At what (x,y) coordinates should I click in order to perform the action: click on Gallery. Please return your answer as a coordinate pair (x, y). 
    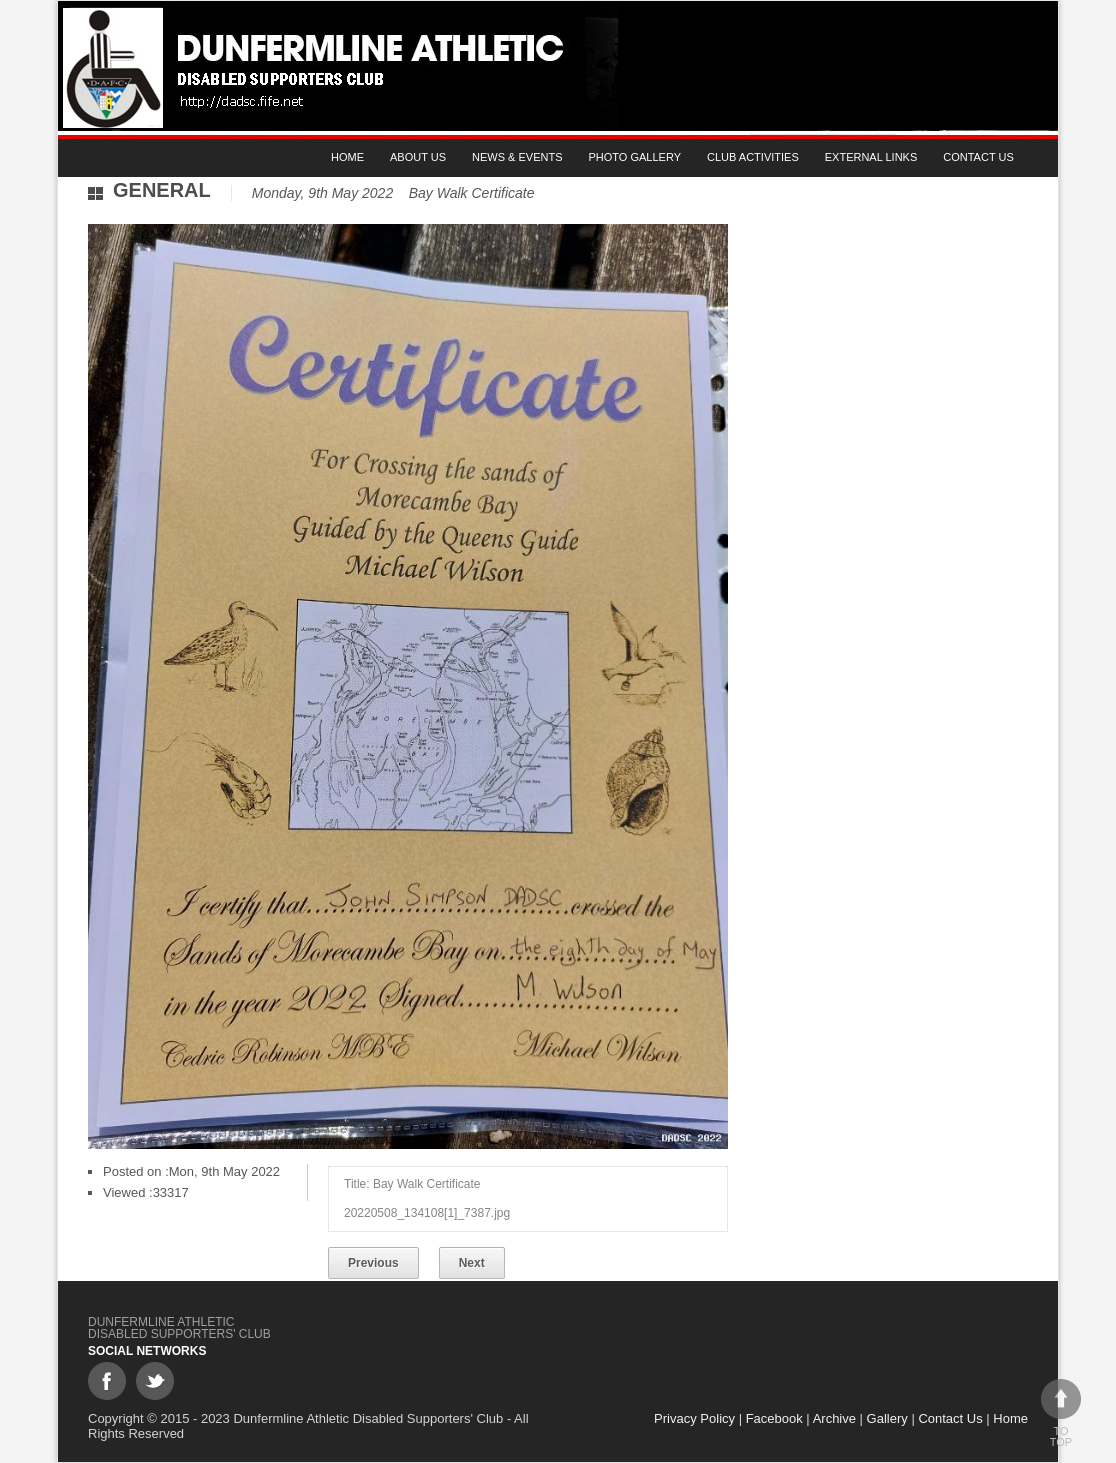
    Looking at the image, I should click on (887, 1418).